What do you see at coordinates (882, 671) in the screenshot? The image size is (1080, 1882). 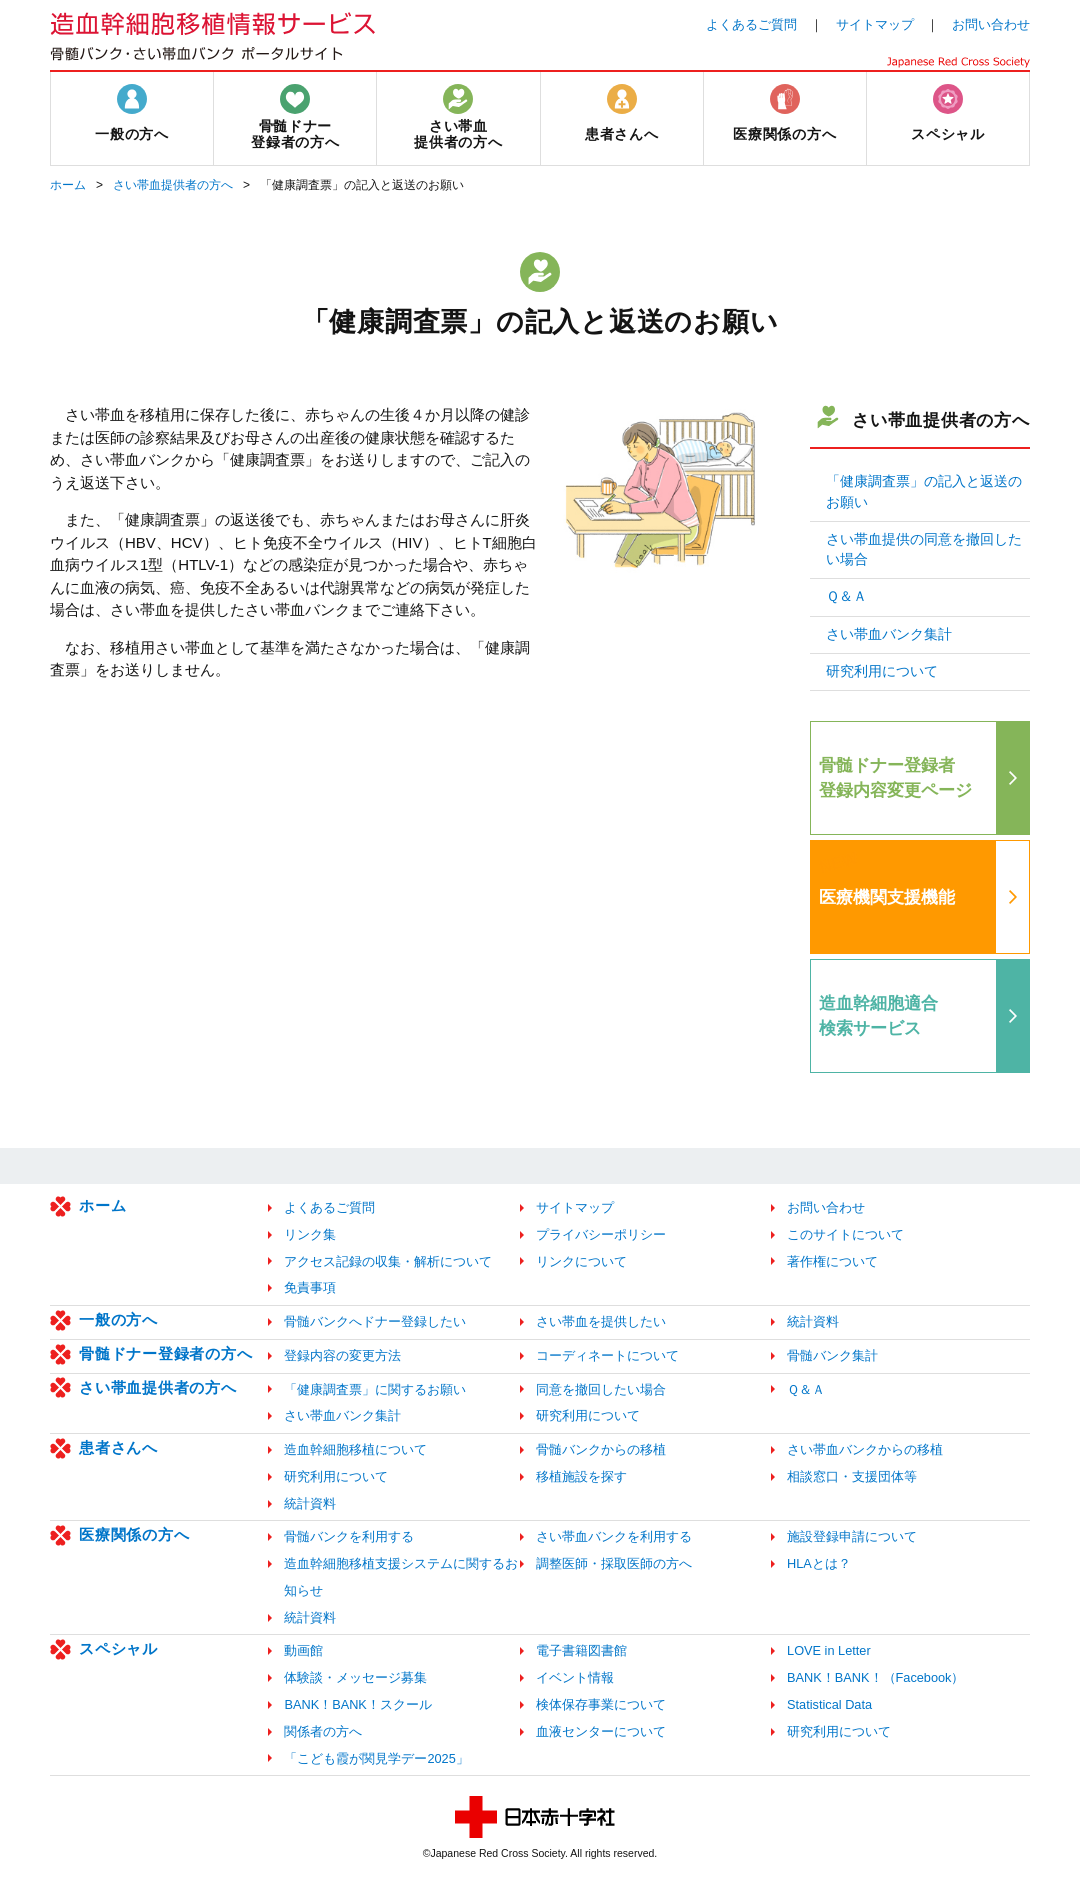 I see `研究利用について` at bounding box center [882, 671].